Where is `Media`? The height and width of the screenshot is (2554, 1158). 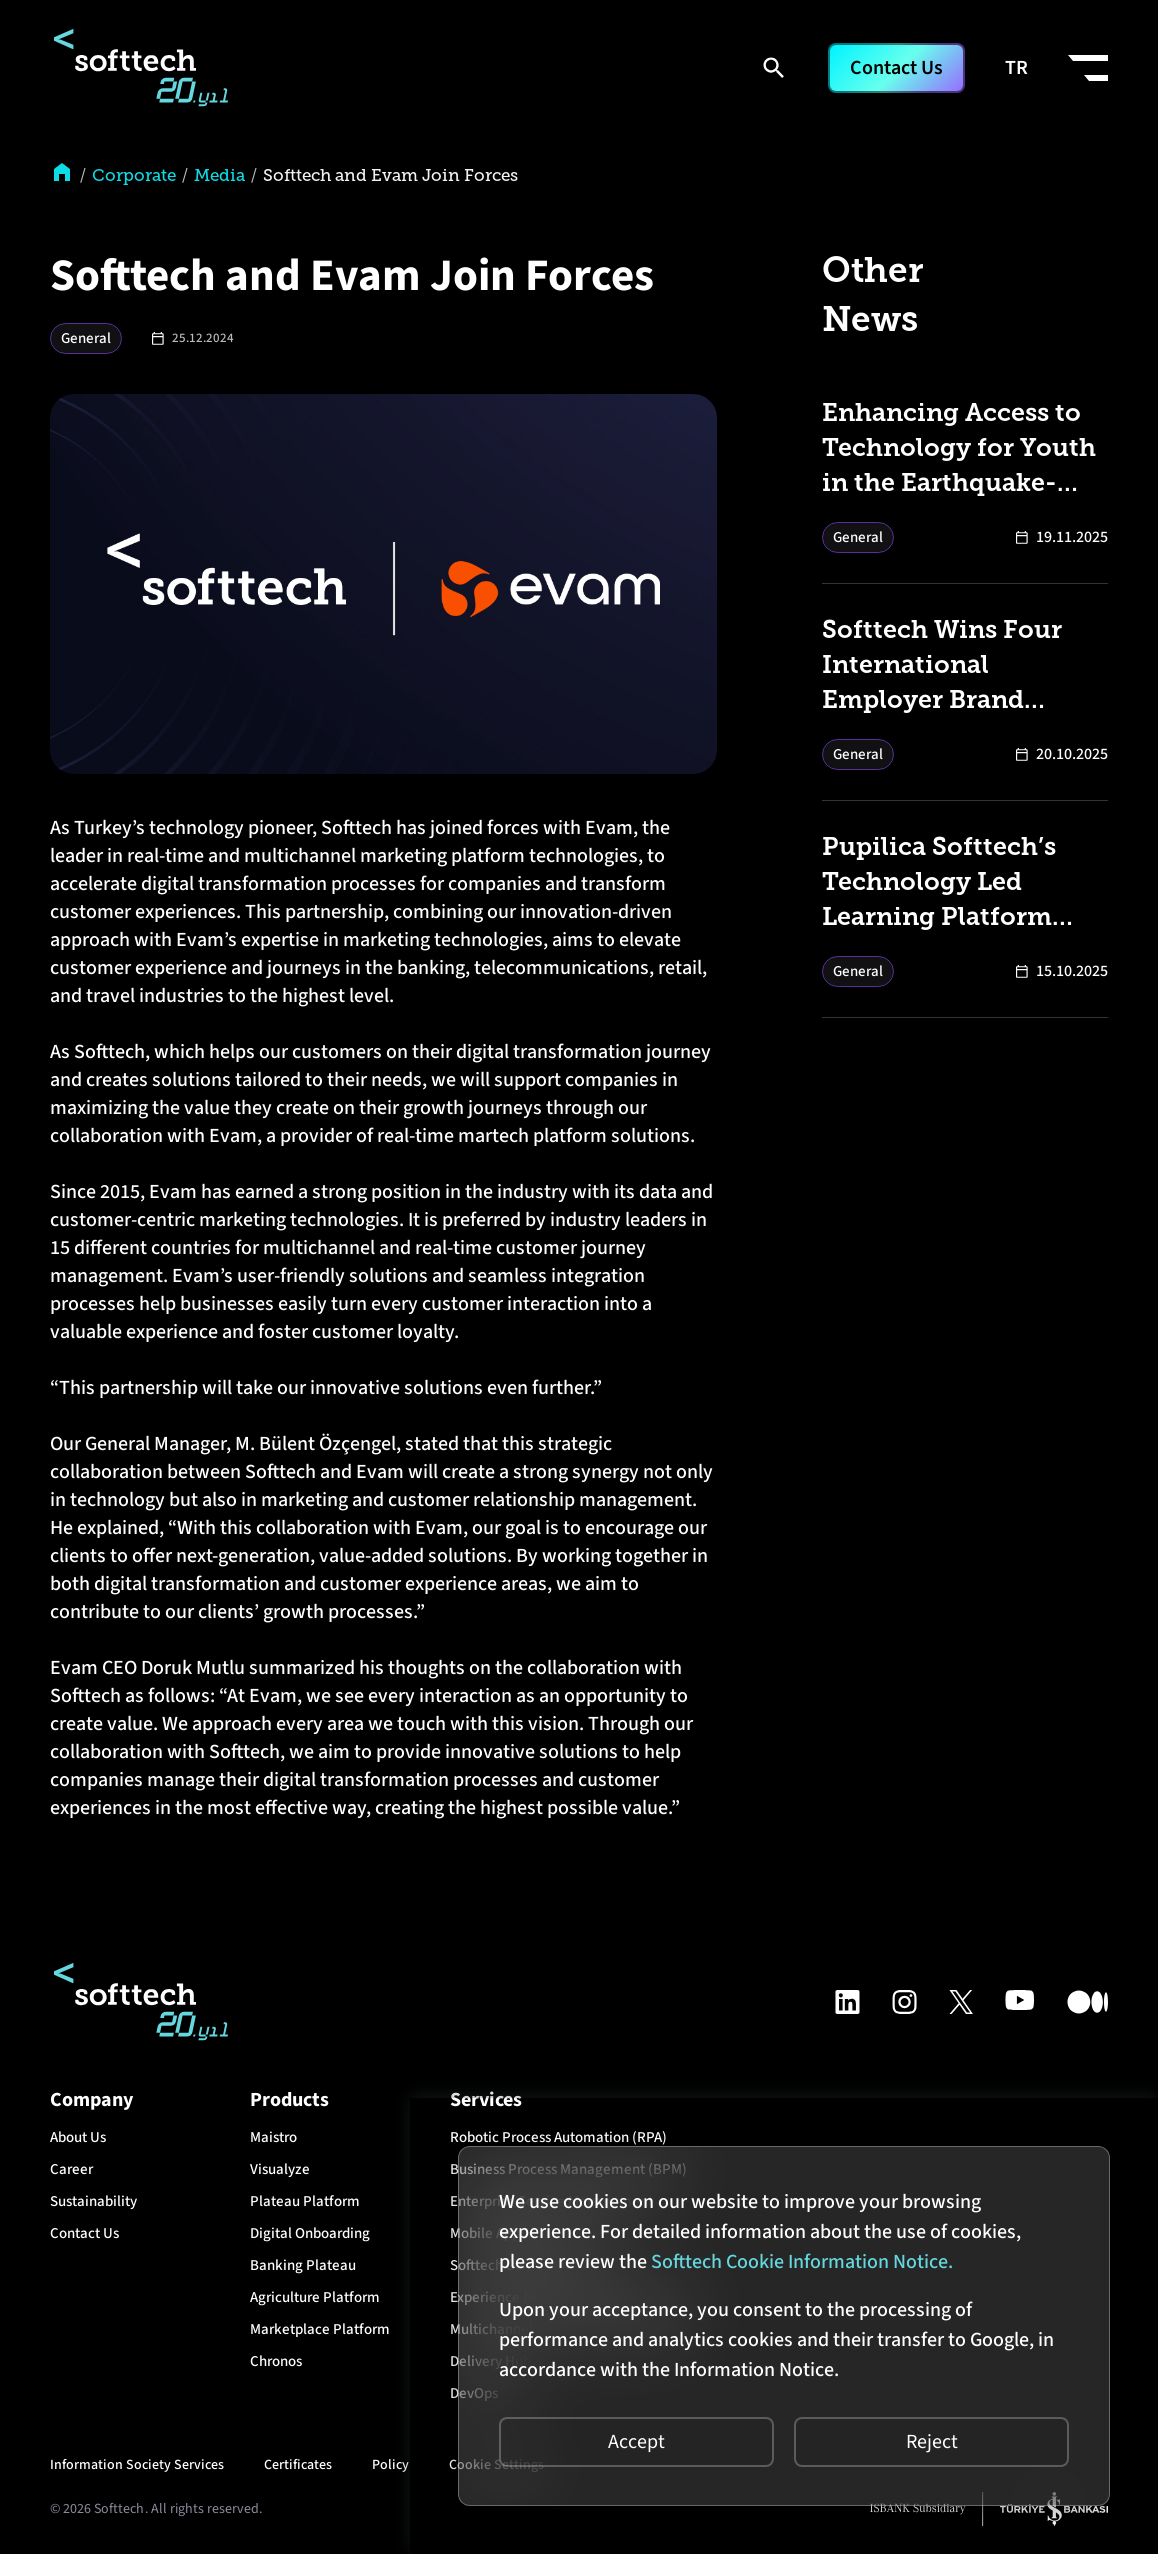 Media is located at coordinates (219, 175).